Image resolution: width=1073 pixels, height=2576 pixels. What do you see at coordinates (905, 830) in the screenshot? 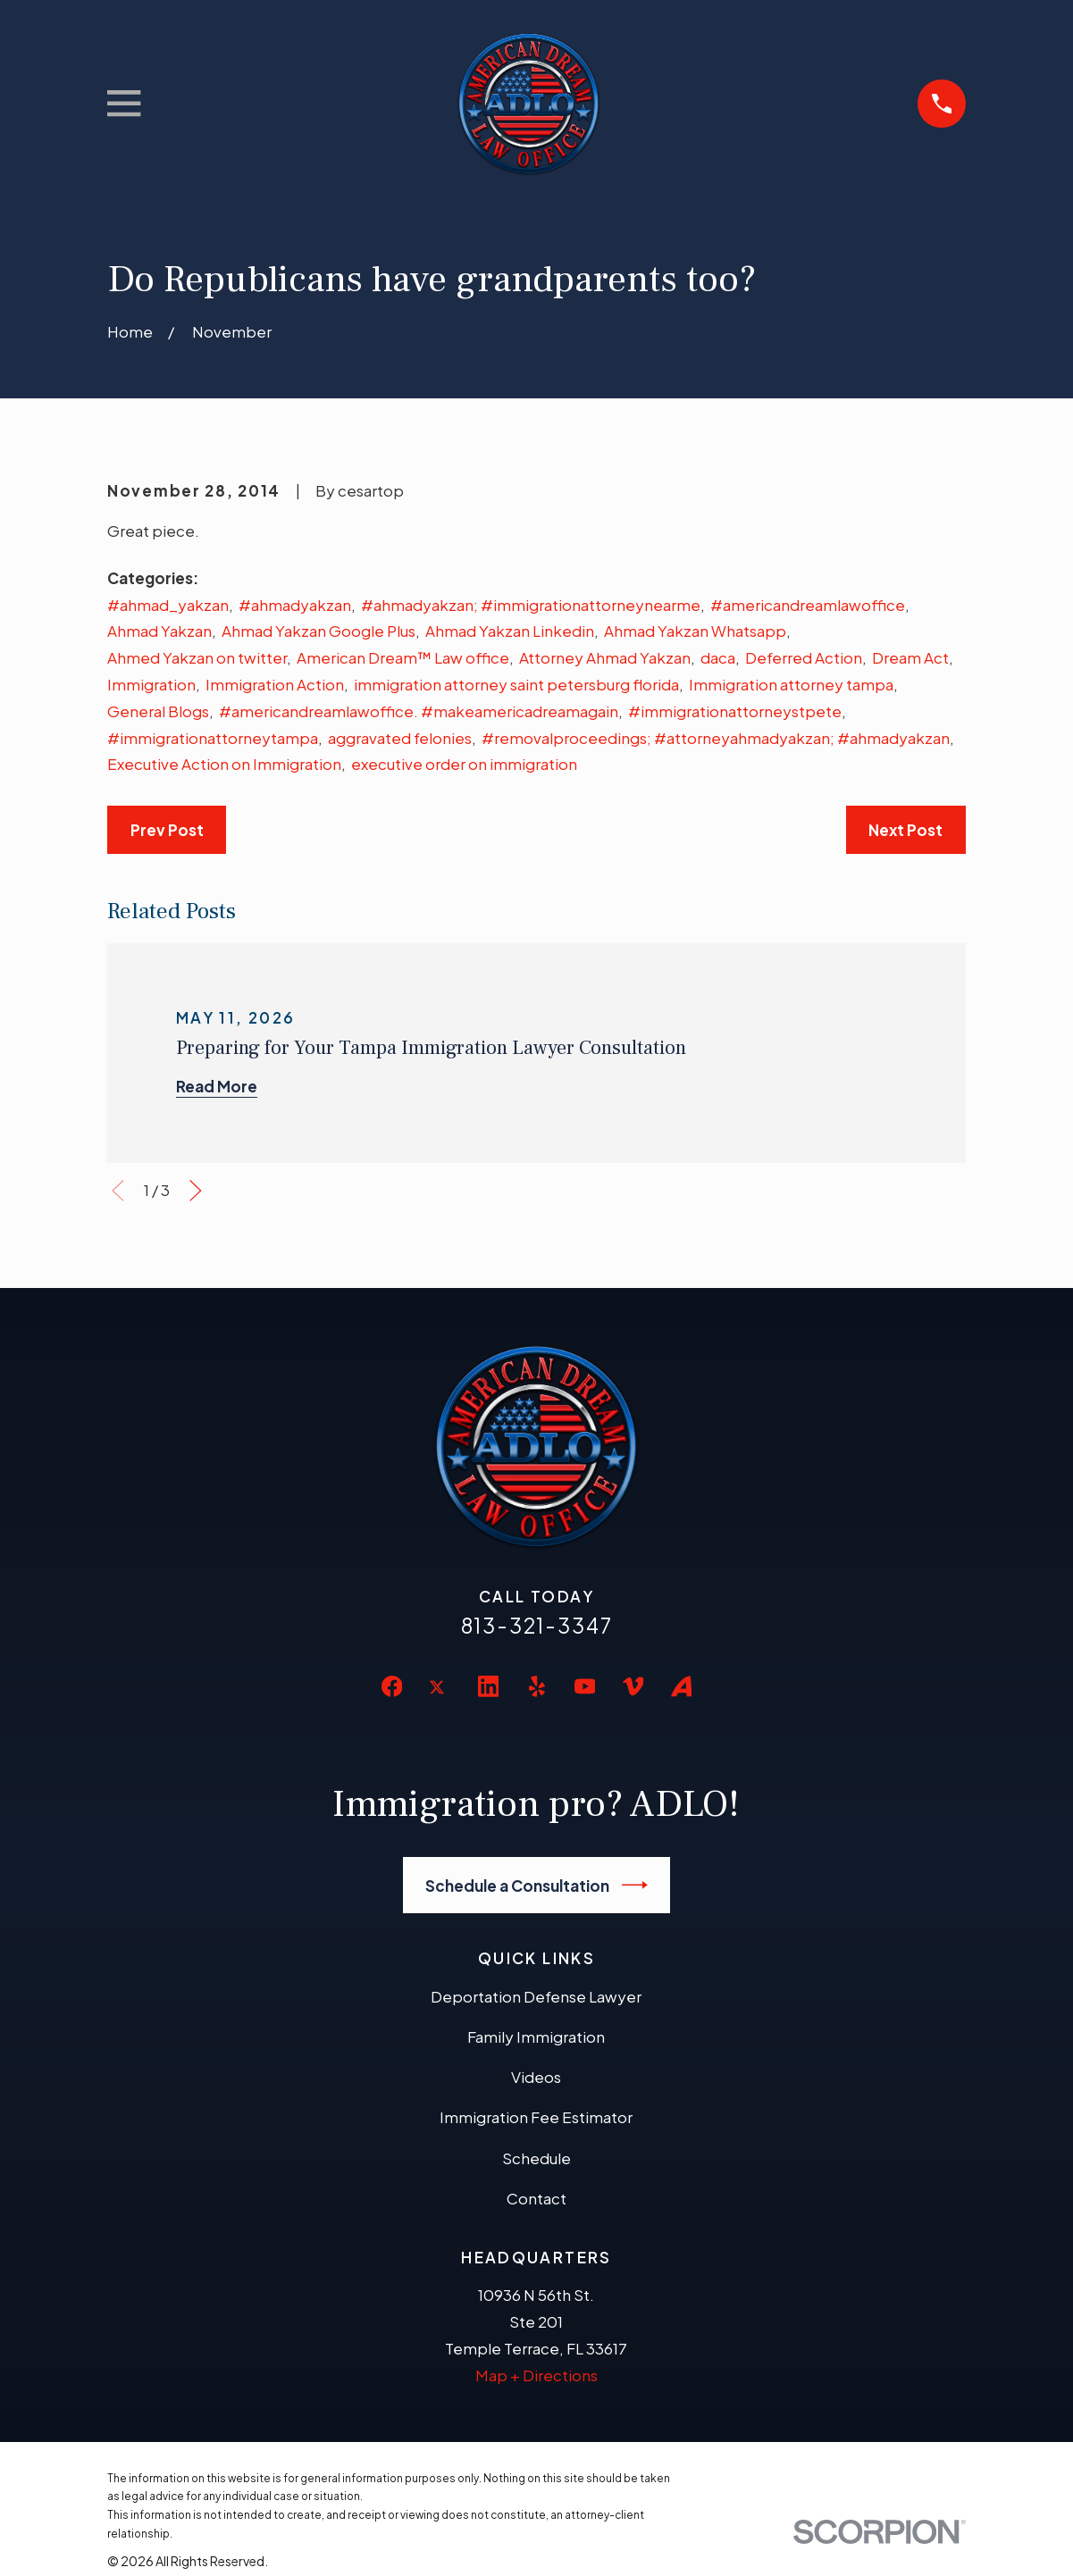
I see `Next Post` at bounding box center [905, 830].